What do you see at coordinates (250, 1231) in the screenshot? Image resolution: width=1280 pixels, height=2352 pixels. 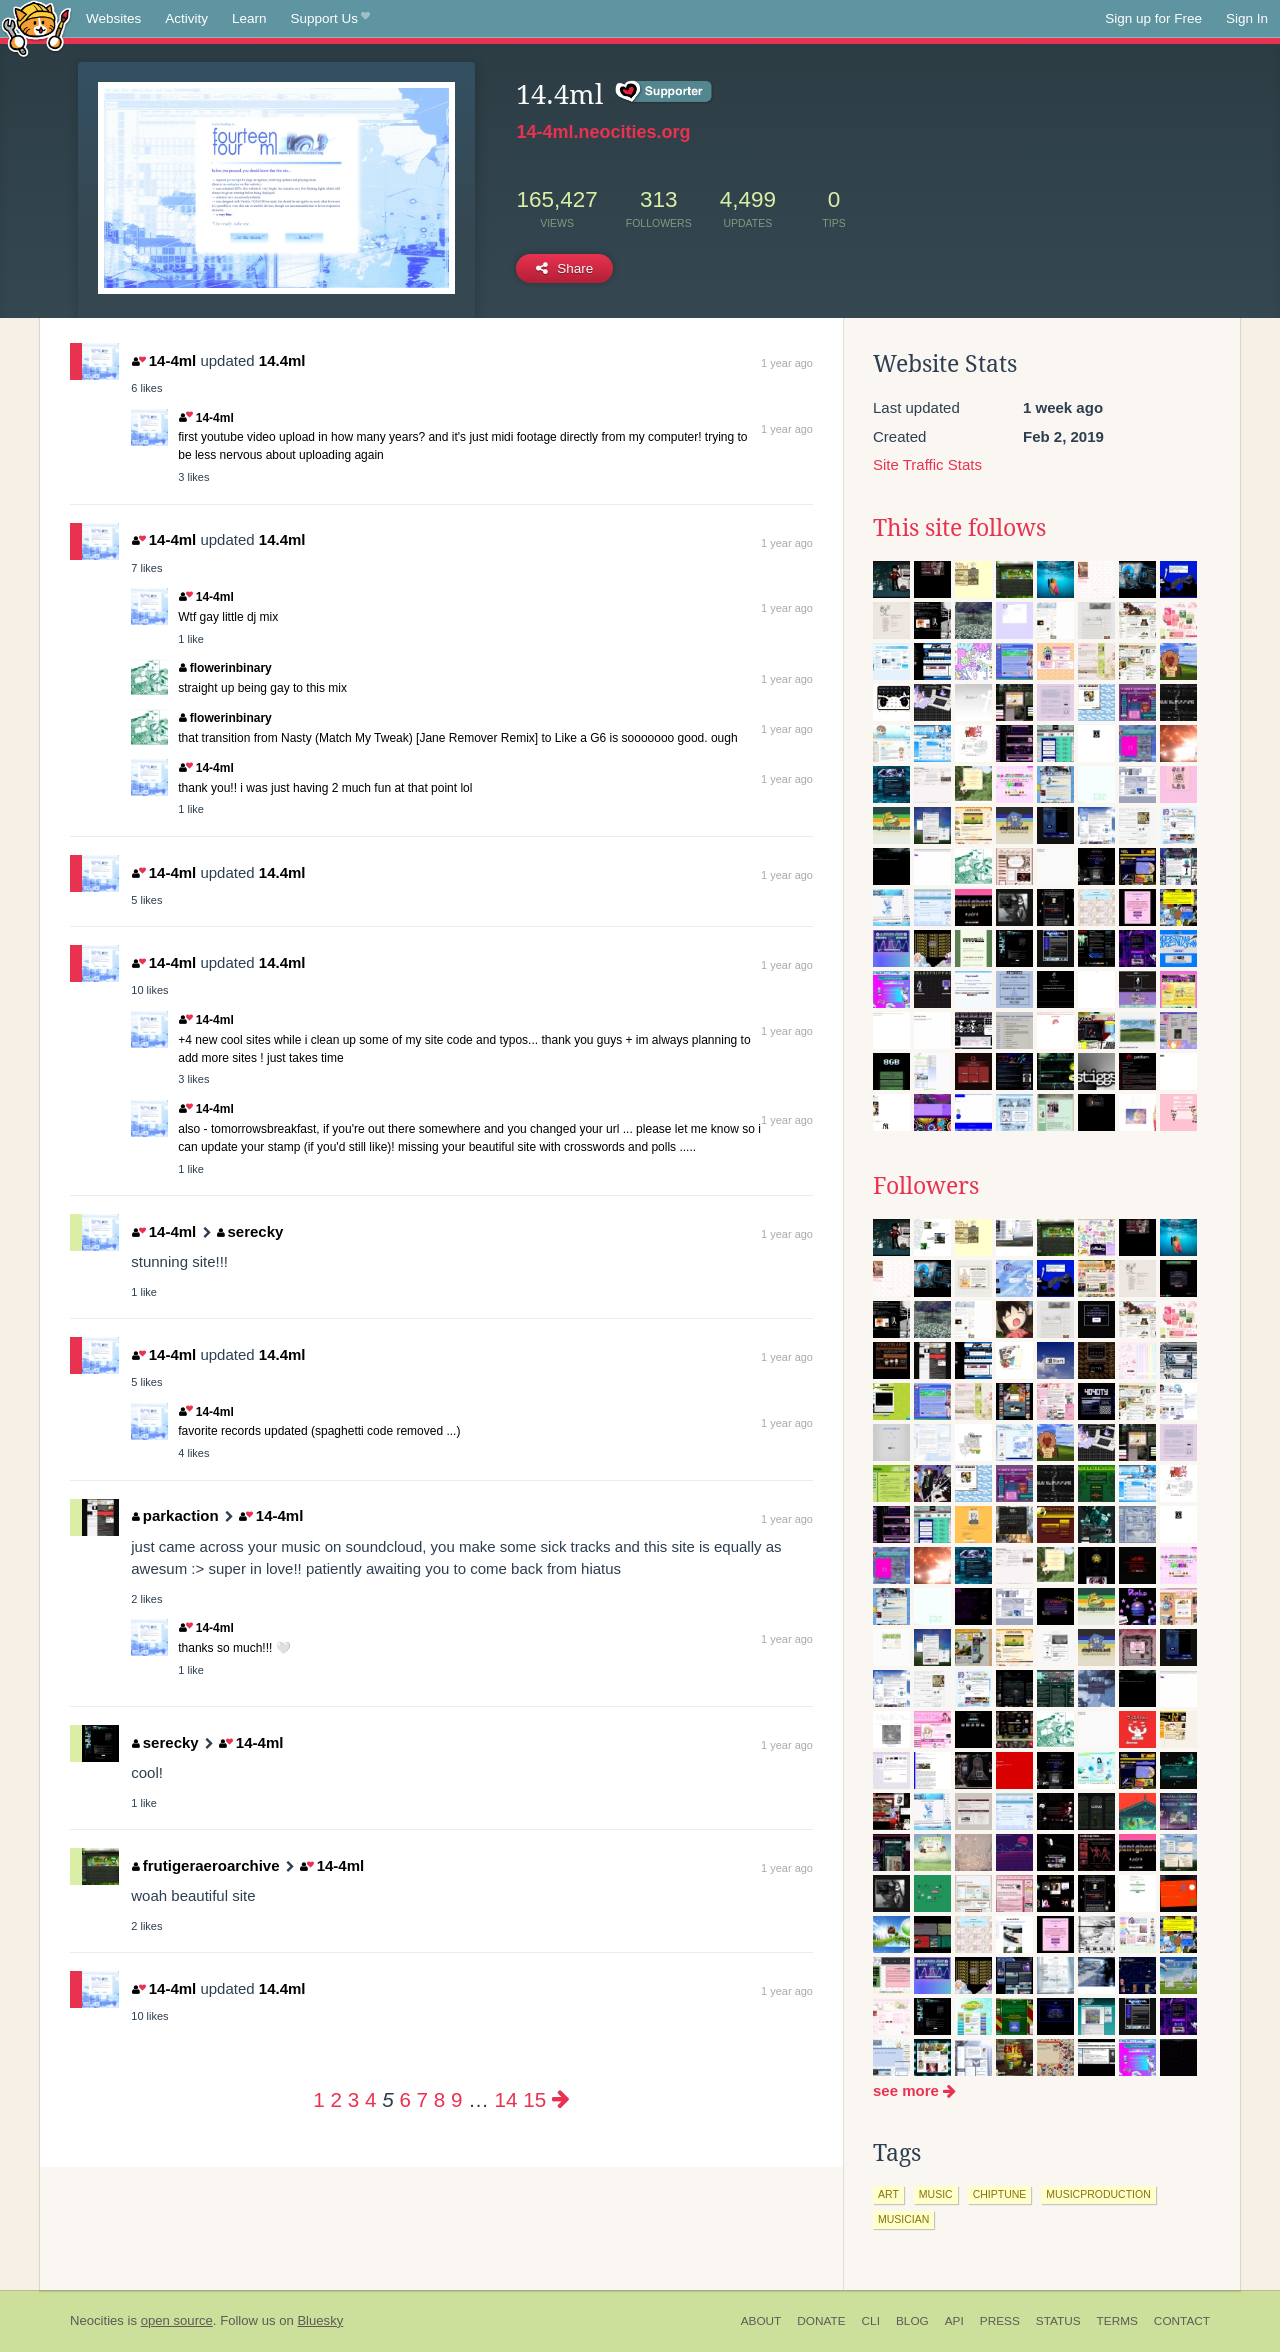 I see `serecky` at bounding box center [250, 1231].